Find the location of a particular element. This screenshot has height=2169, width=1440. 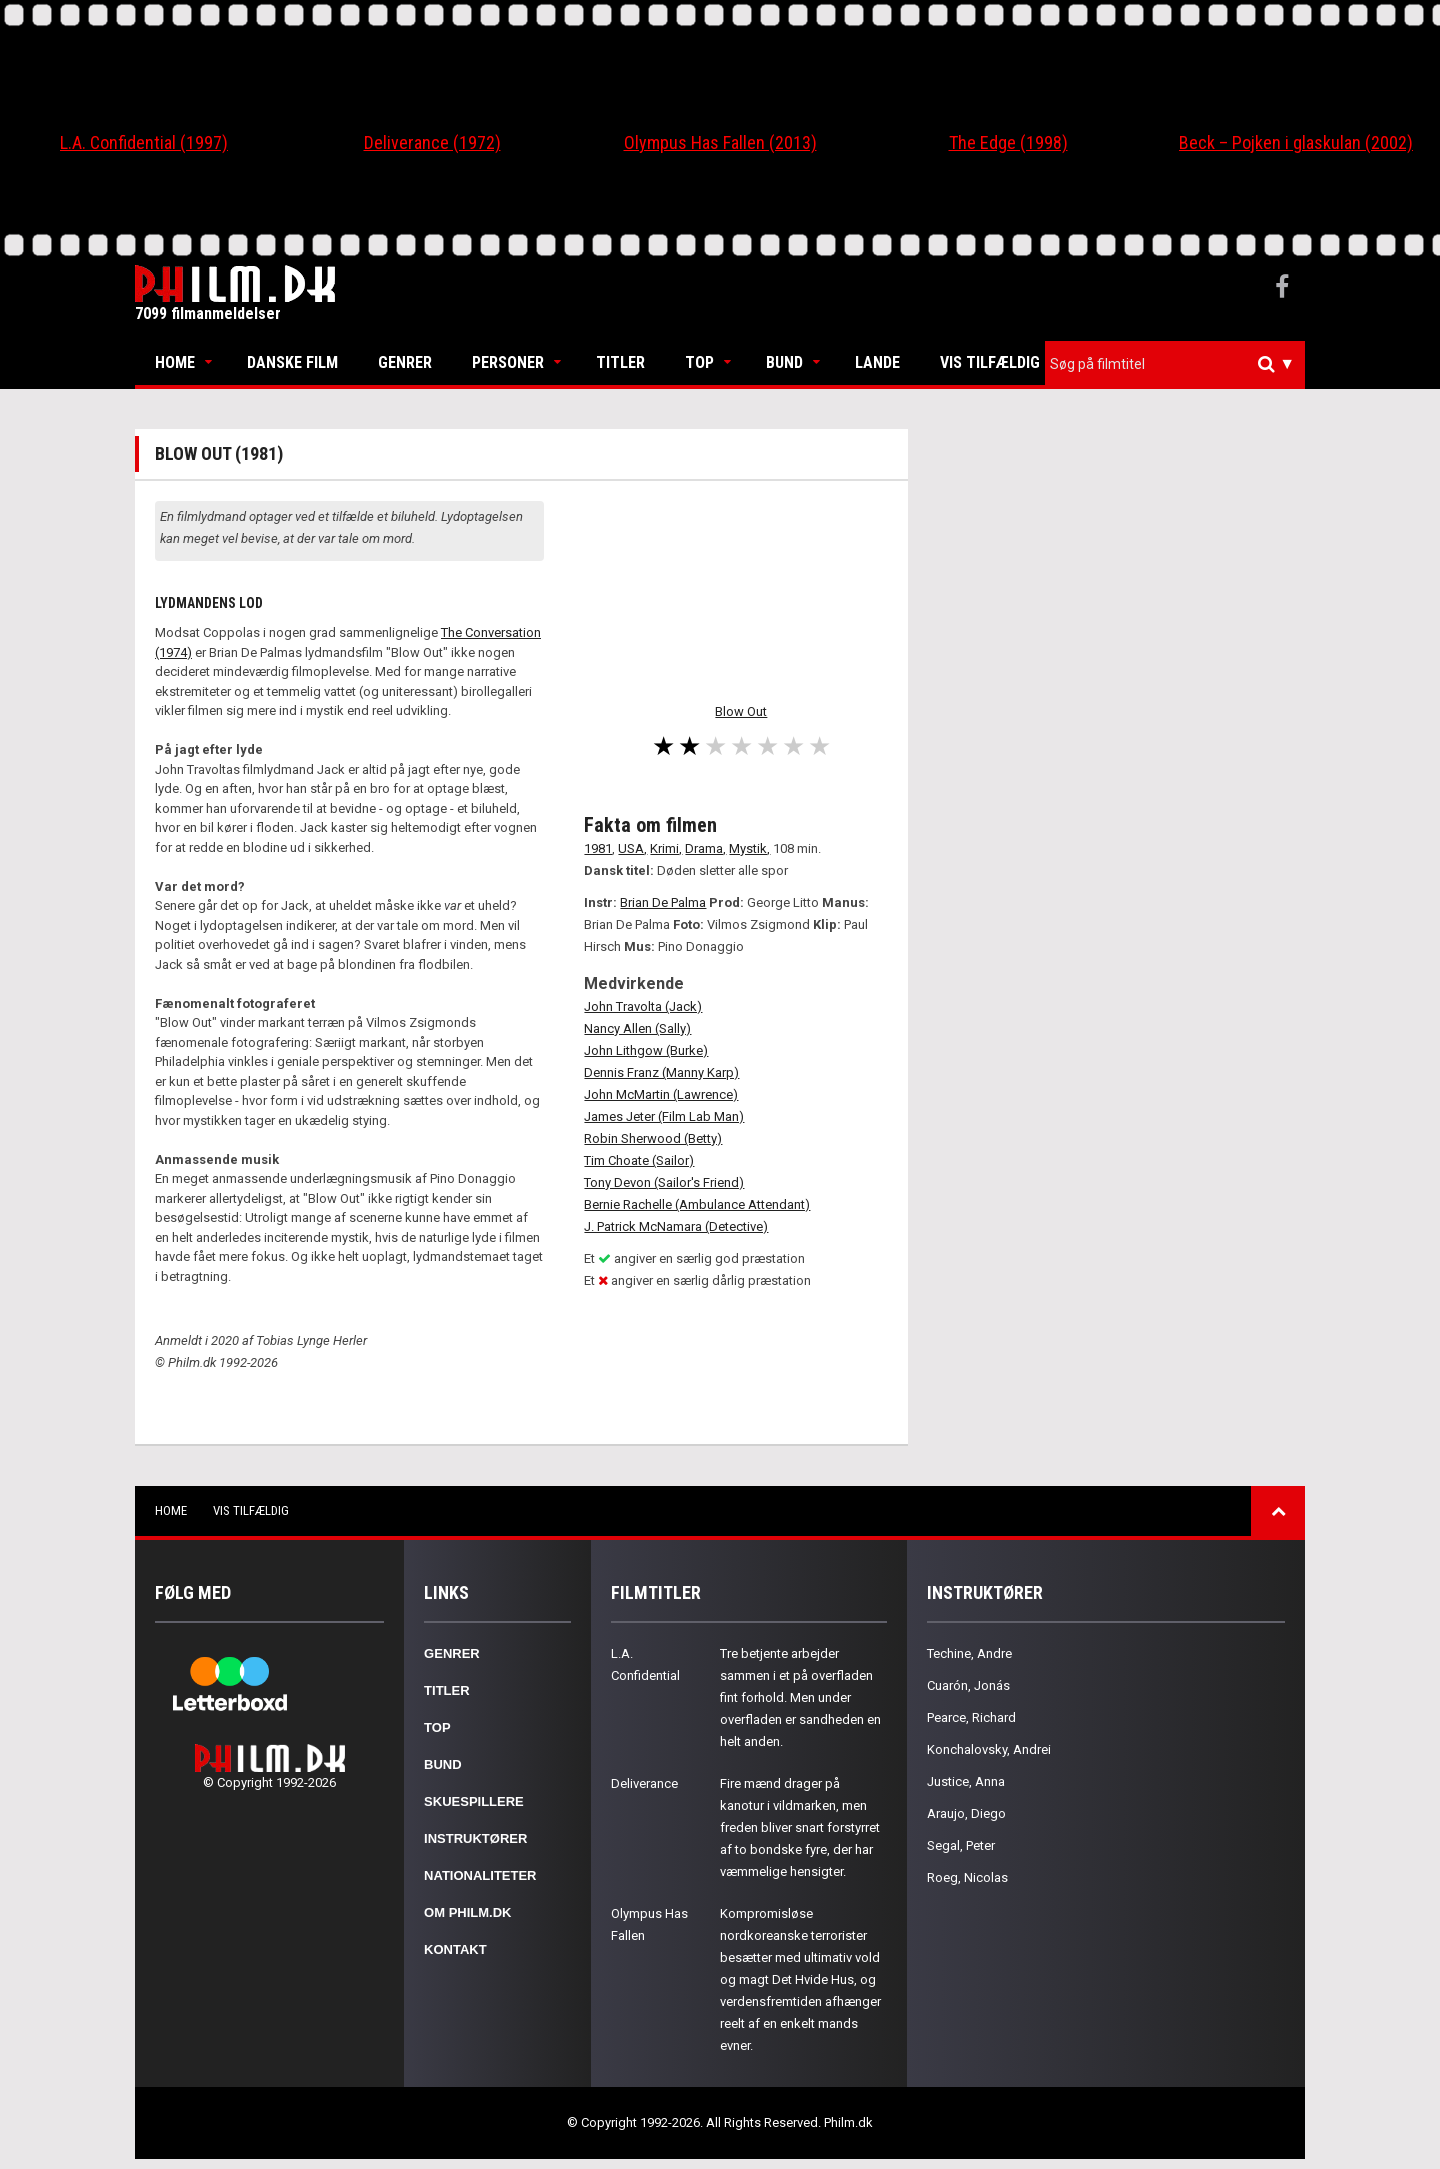

Roeg, Nicolas is located at coordinates (967, 1877).